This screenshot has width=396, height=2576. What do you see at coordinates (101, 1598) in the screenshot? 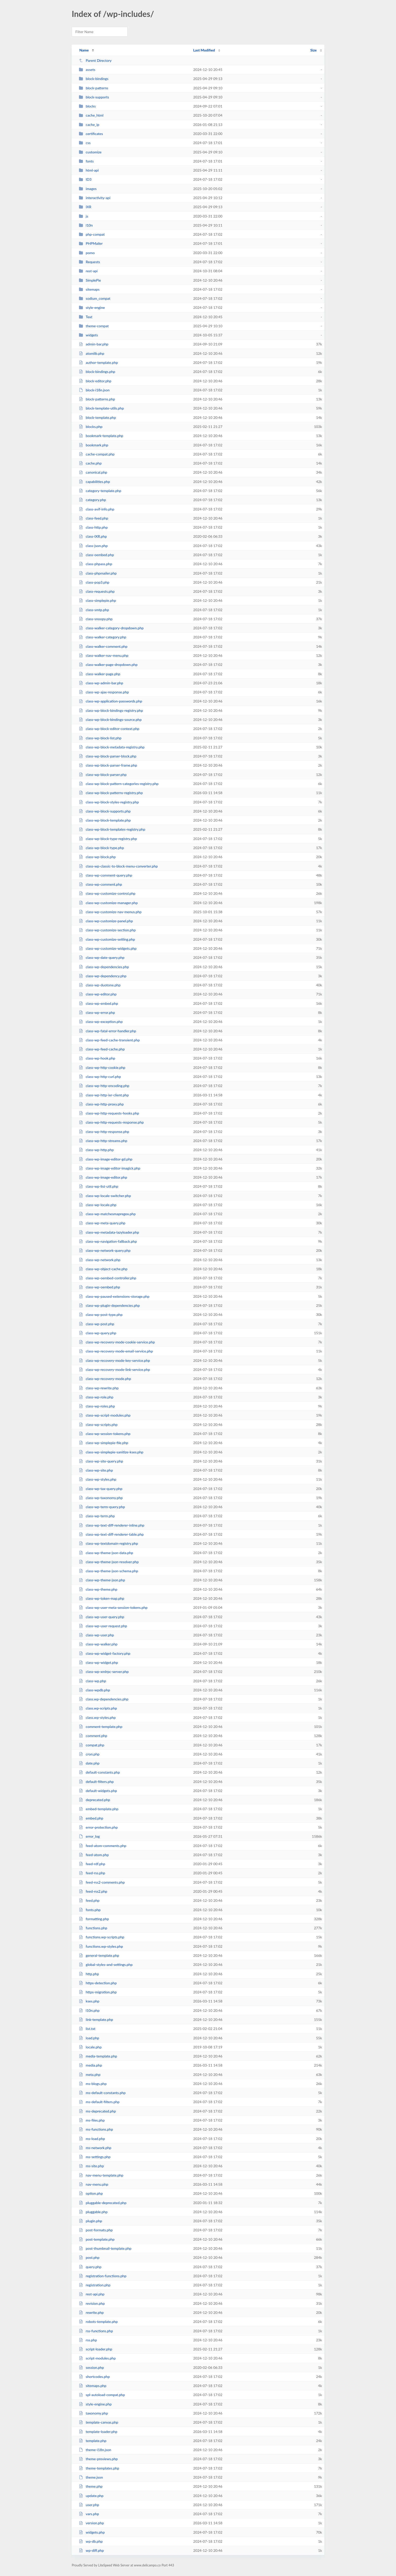
I see `class-wp-token-map.php` at bounding box center [101, 1598].